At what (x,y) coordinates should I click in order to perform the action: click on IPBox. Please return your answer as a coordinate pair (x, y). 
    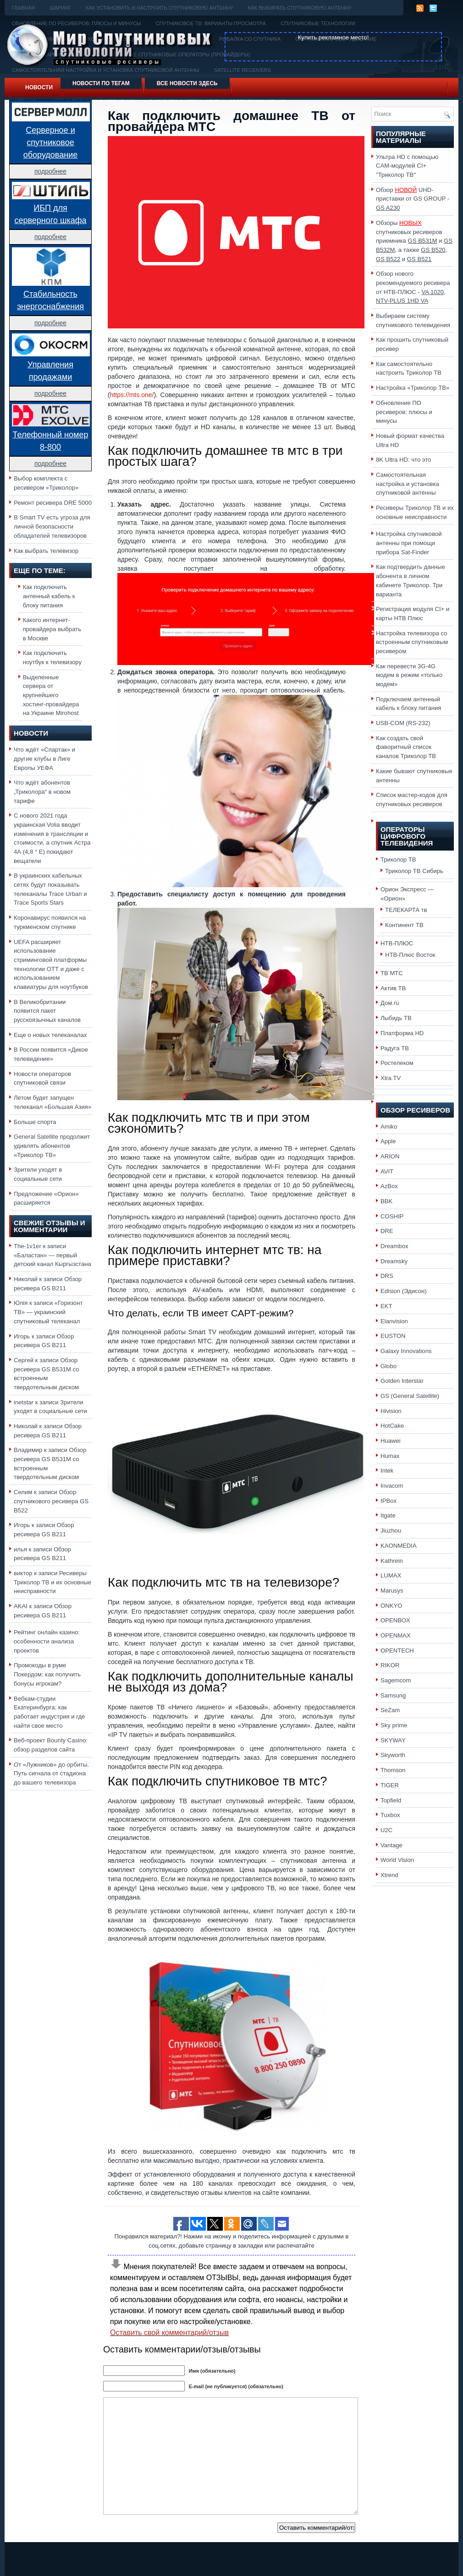
    Looking at the image, I should click on (388, 1500).